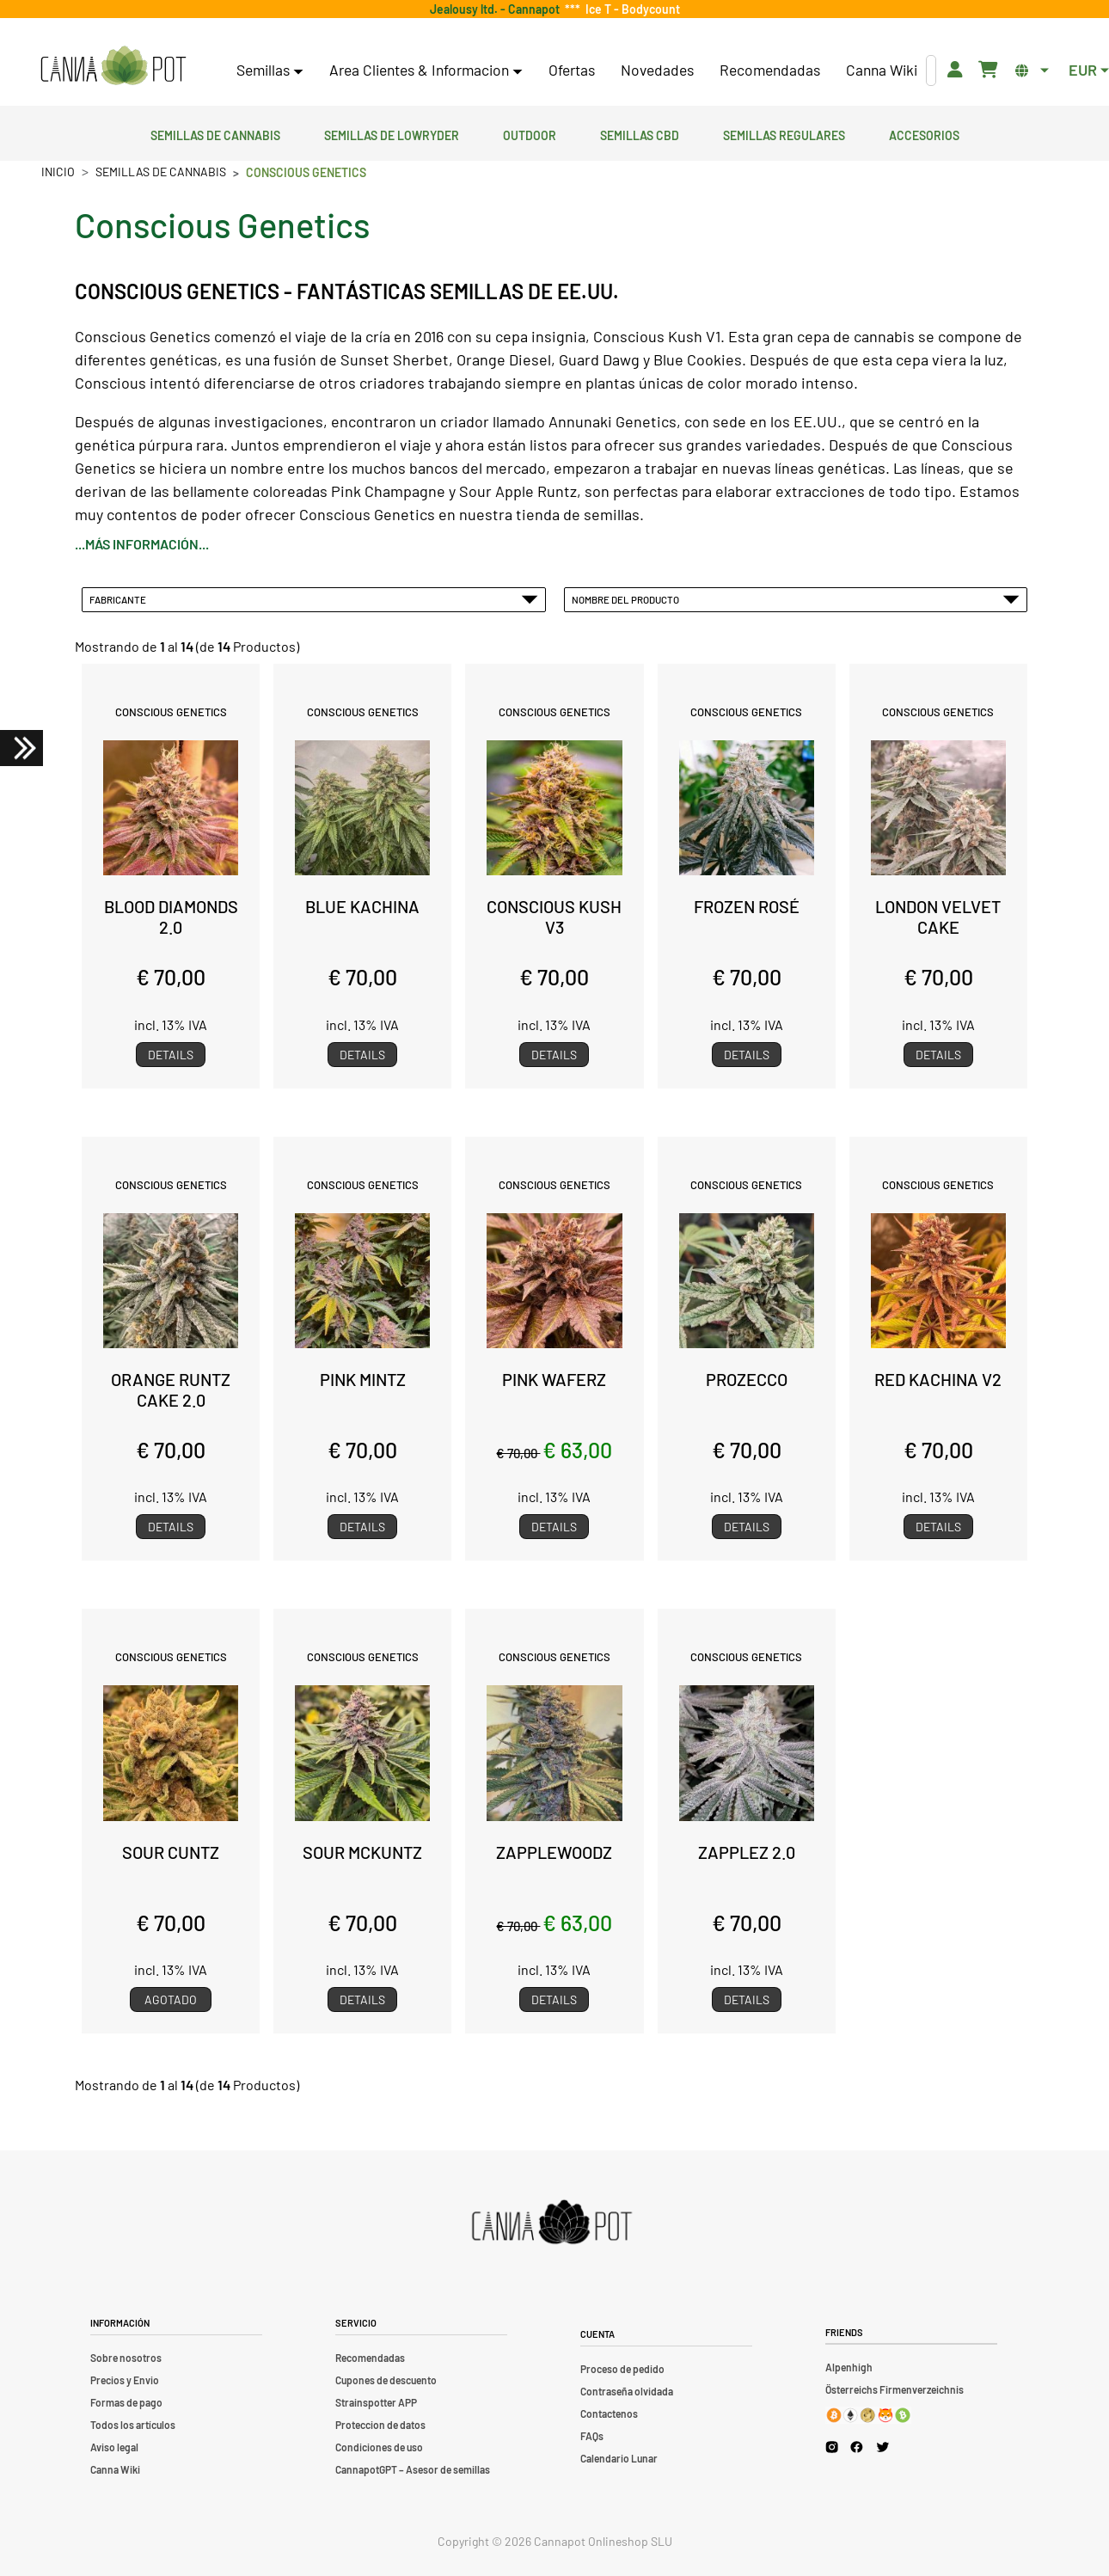 This screenshot has width=1109, height=2576. What do you see at coordinates (630, 9) in the screenshot?
I see `Ice T - Bodycount` at bounding box center [630, 9].